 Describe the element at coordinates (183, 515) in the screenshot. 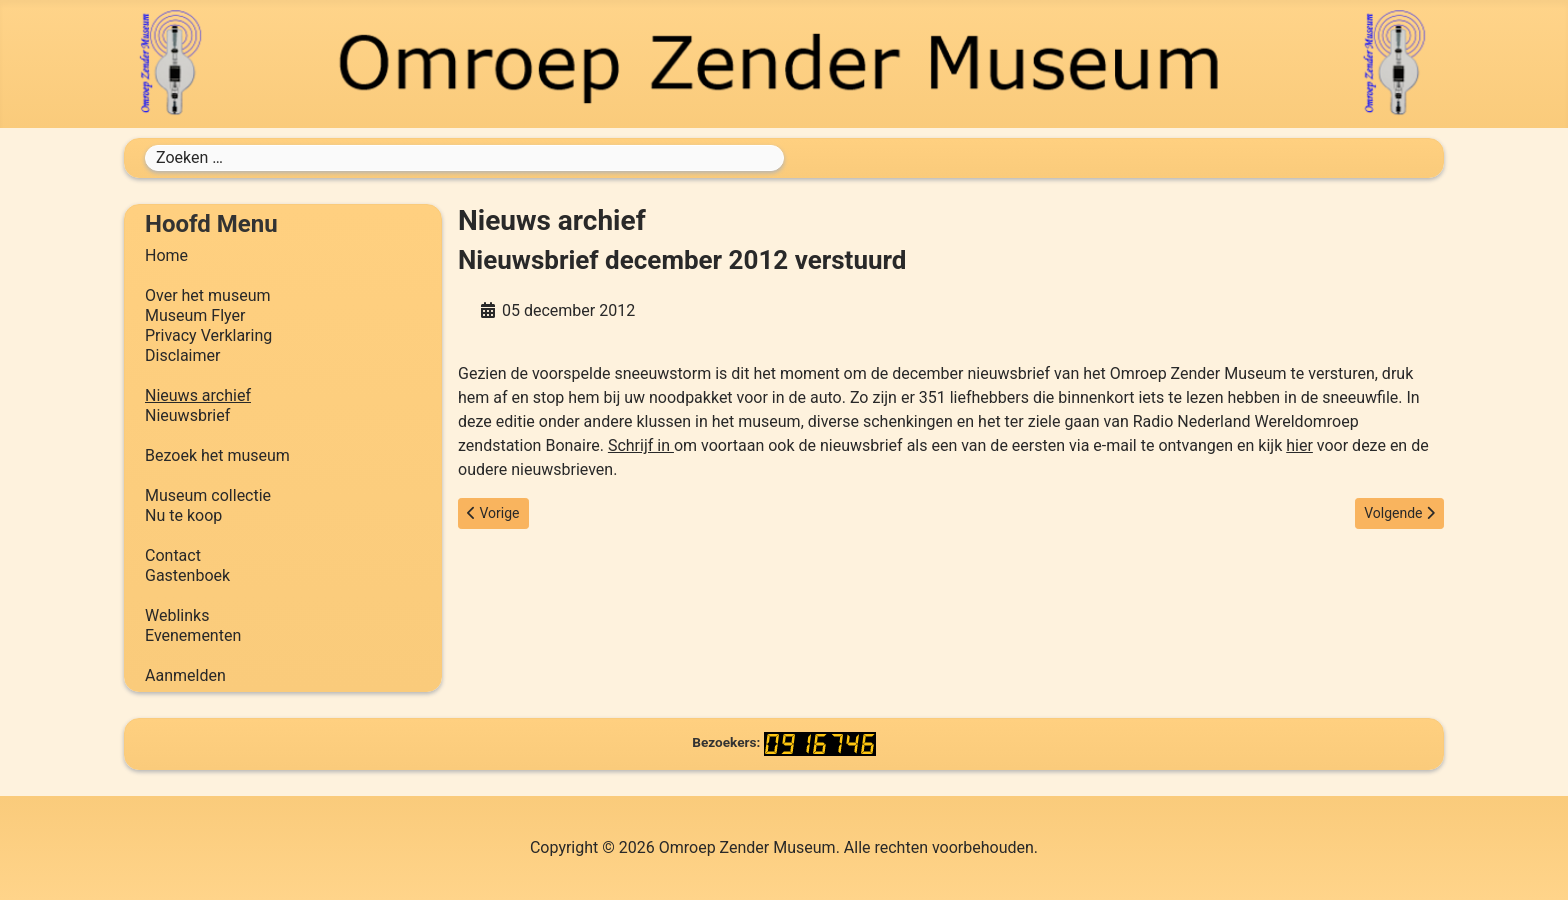

I see `Nu te koop` at that location.